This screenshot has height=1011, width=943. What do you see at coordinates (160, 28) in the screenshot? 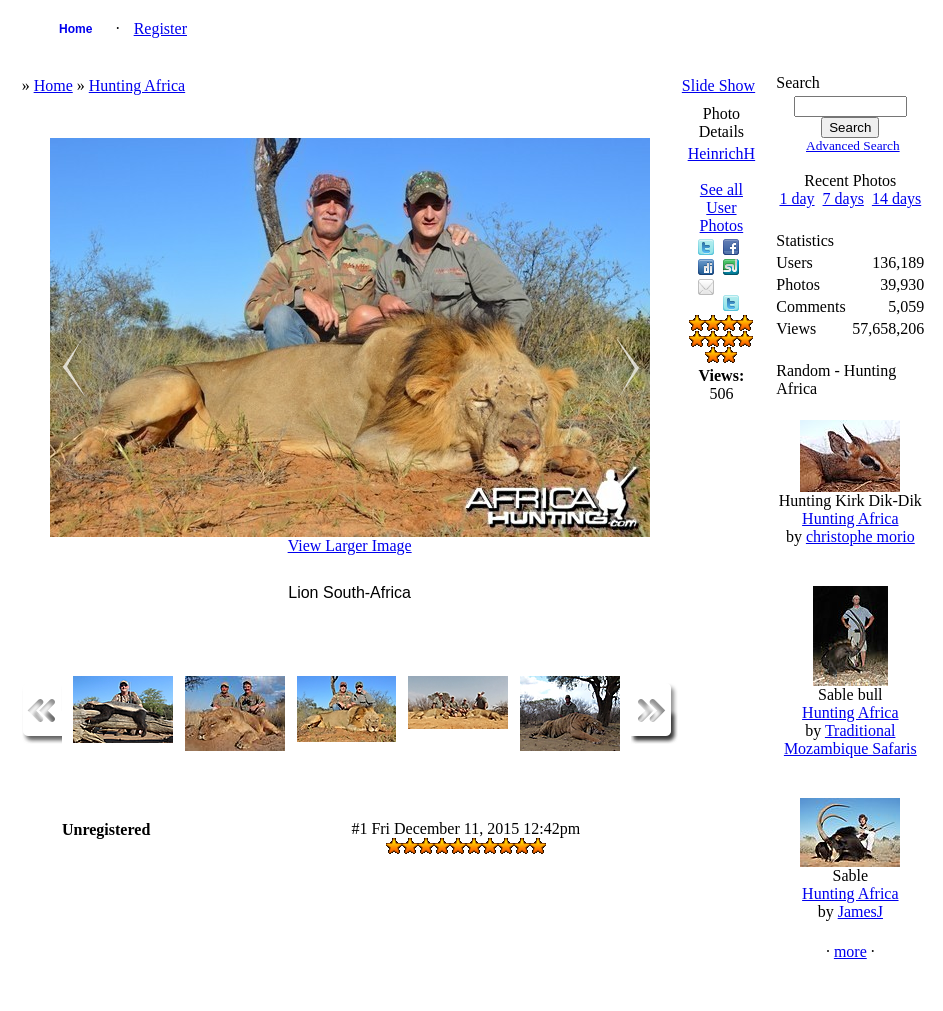
I see `Register` at bounding box center [160, 28].